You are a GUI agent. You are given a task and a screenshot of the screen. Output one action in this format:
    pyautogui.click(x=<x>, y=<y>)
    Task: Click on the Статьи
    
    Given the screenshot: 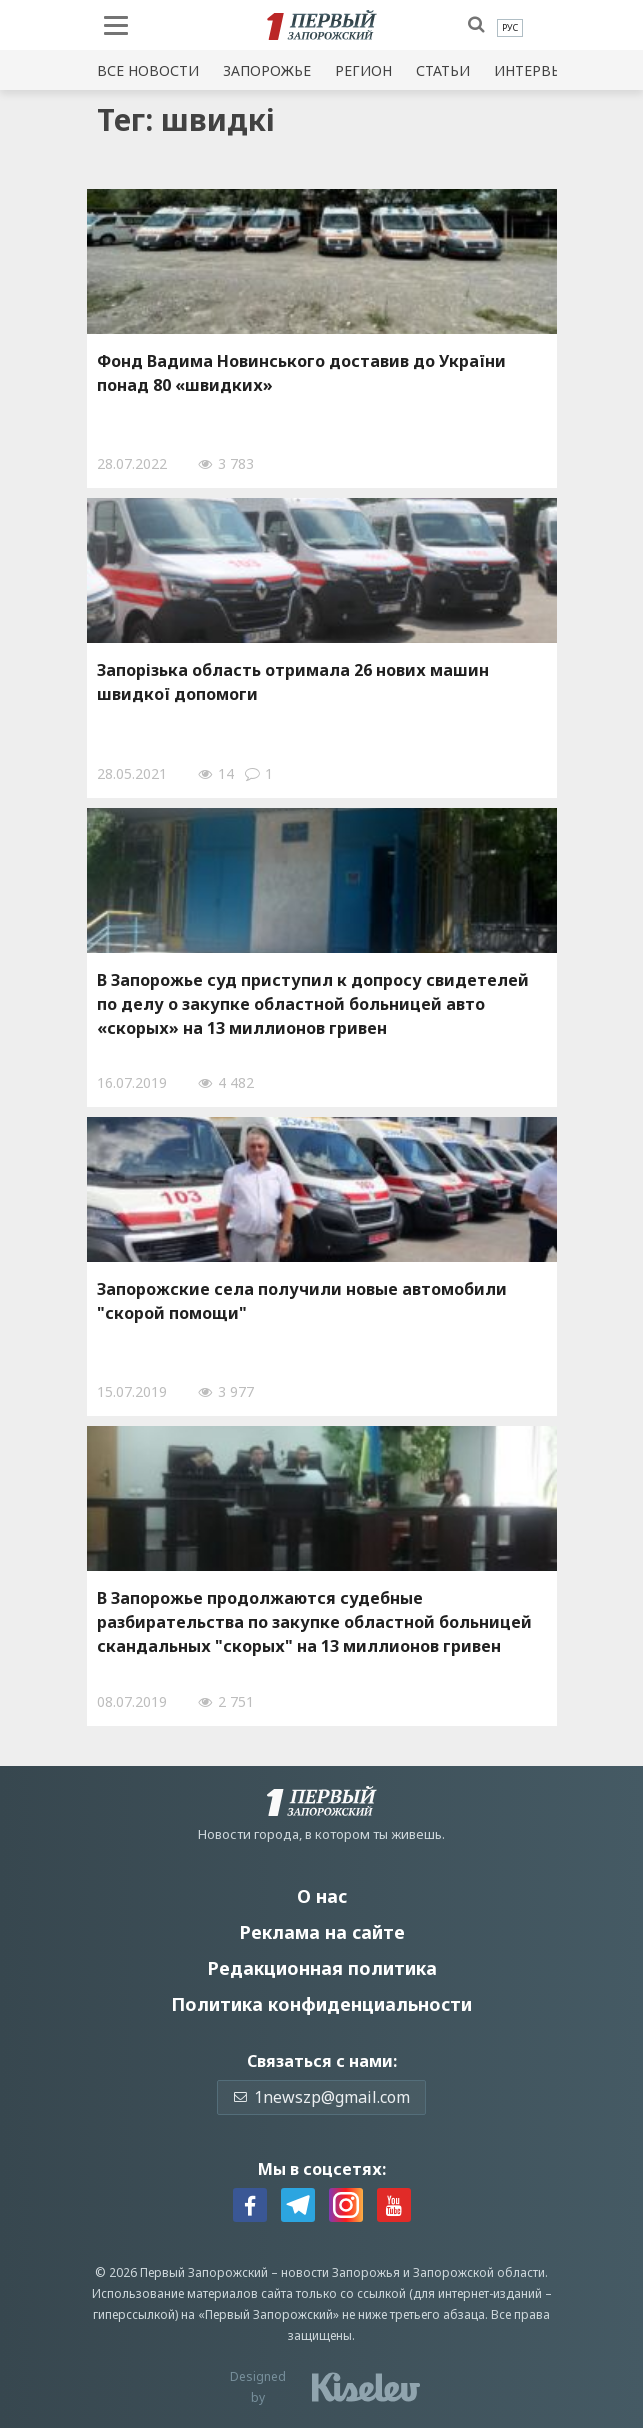 What is the action you would take?
    pyautogui.click(x=443, y=70)
    